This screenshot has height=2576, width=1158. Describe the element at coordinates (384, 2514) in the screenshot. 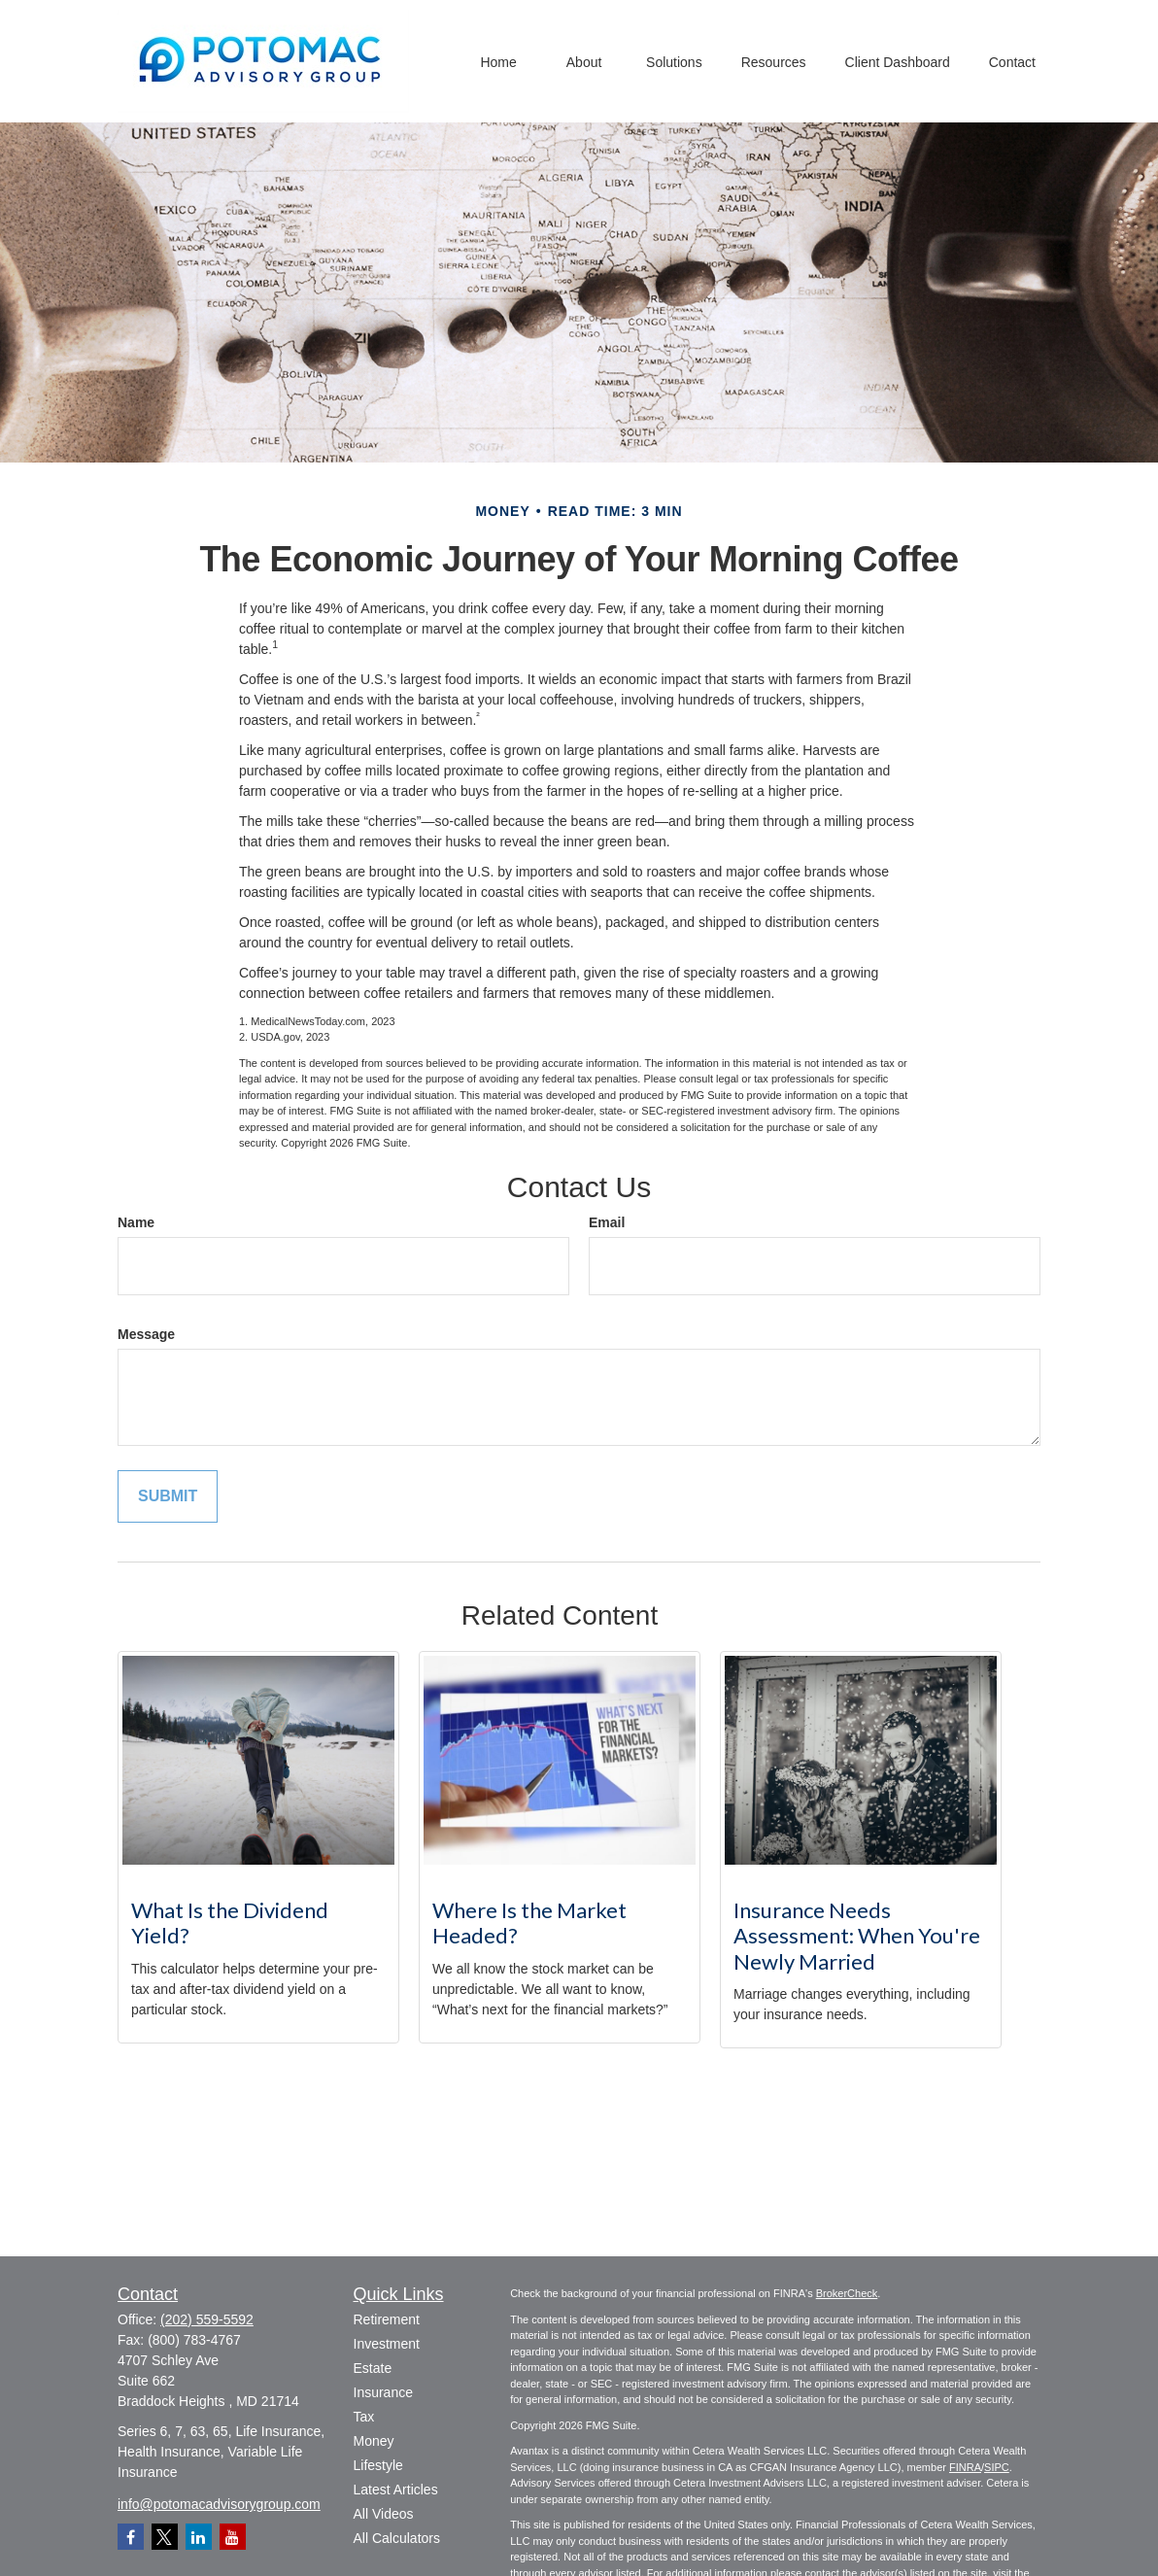

I see `All Videos` at that location.